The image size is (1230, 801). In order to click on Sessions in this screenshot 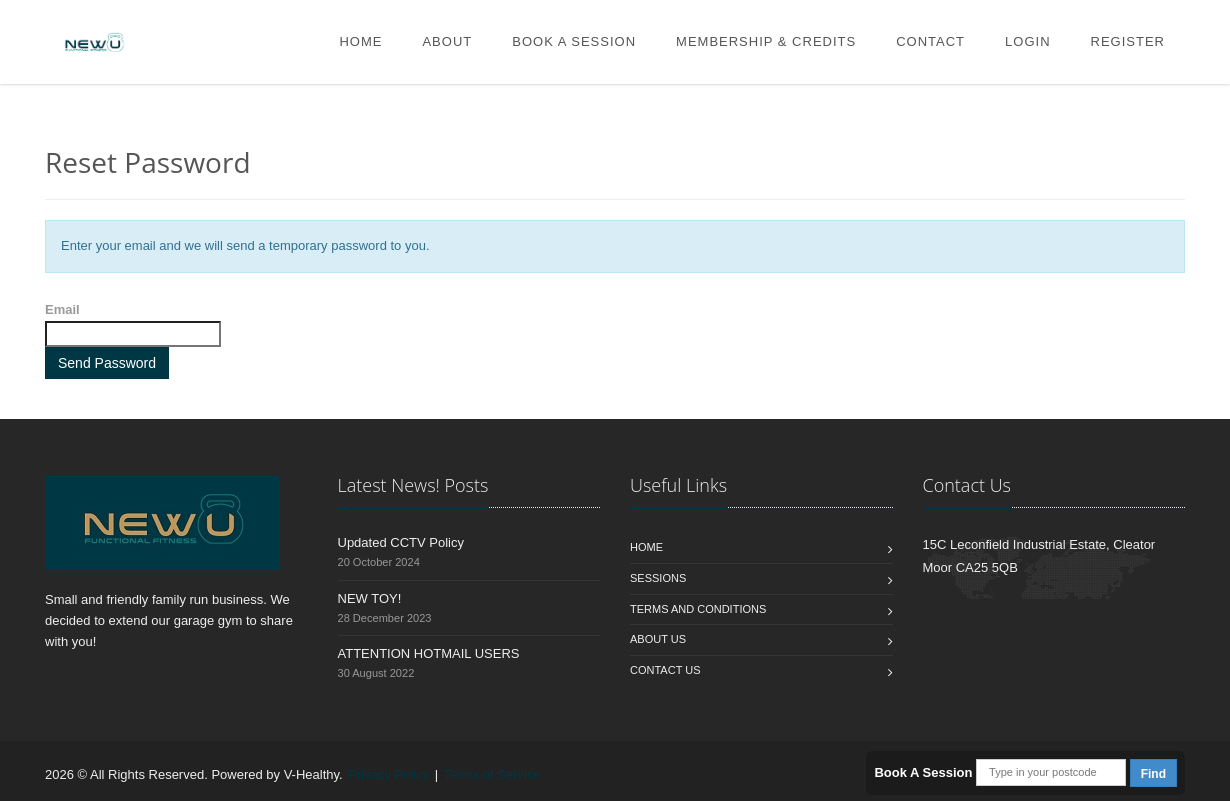, I will do `click(658, 578)`.